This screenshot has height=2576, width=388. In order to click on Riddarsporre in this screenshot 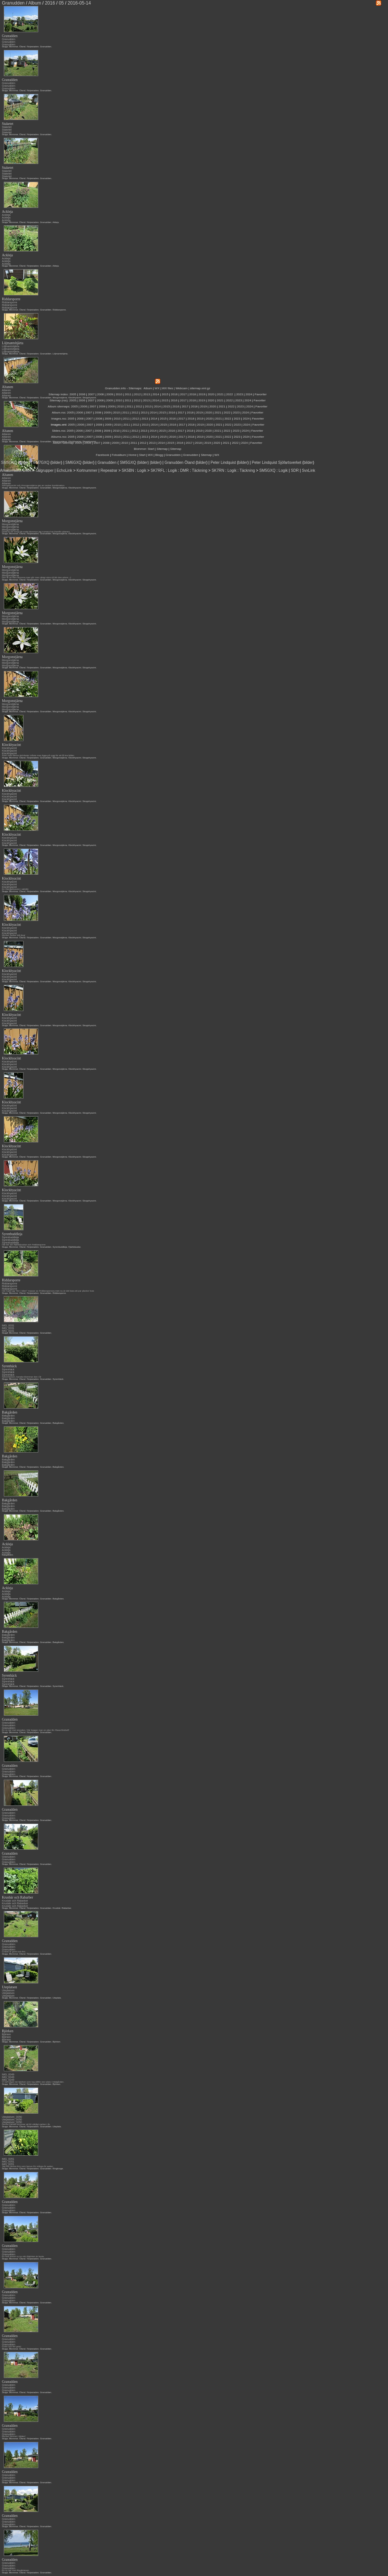, I will do `click(9, 302)`.